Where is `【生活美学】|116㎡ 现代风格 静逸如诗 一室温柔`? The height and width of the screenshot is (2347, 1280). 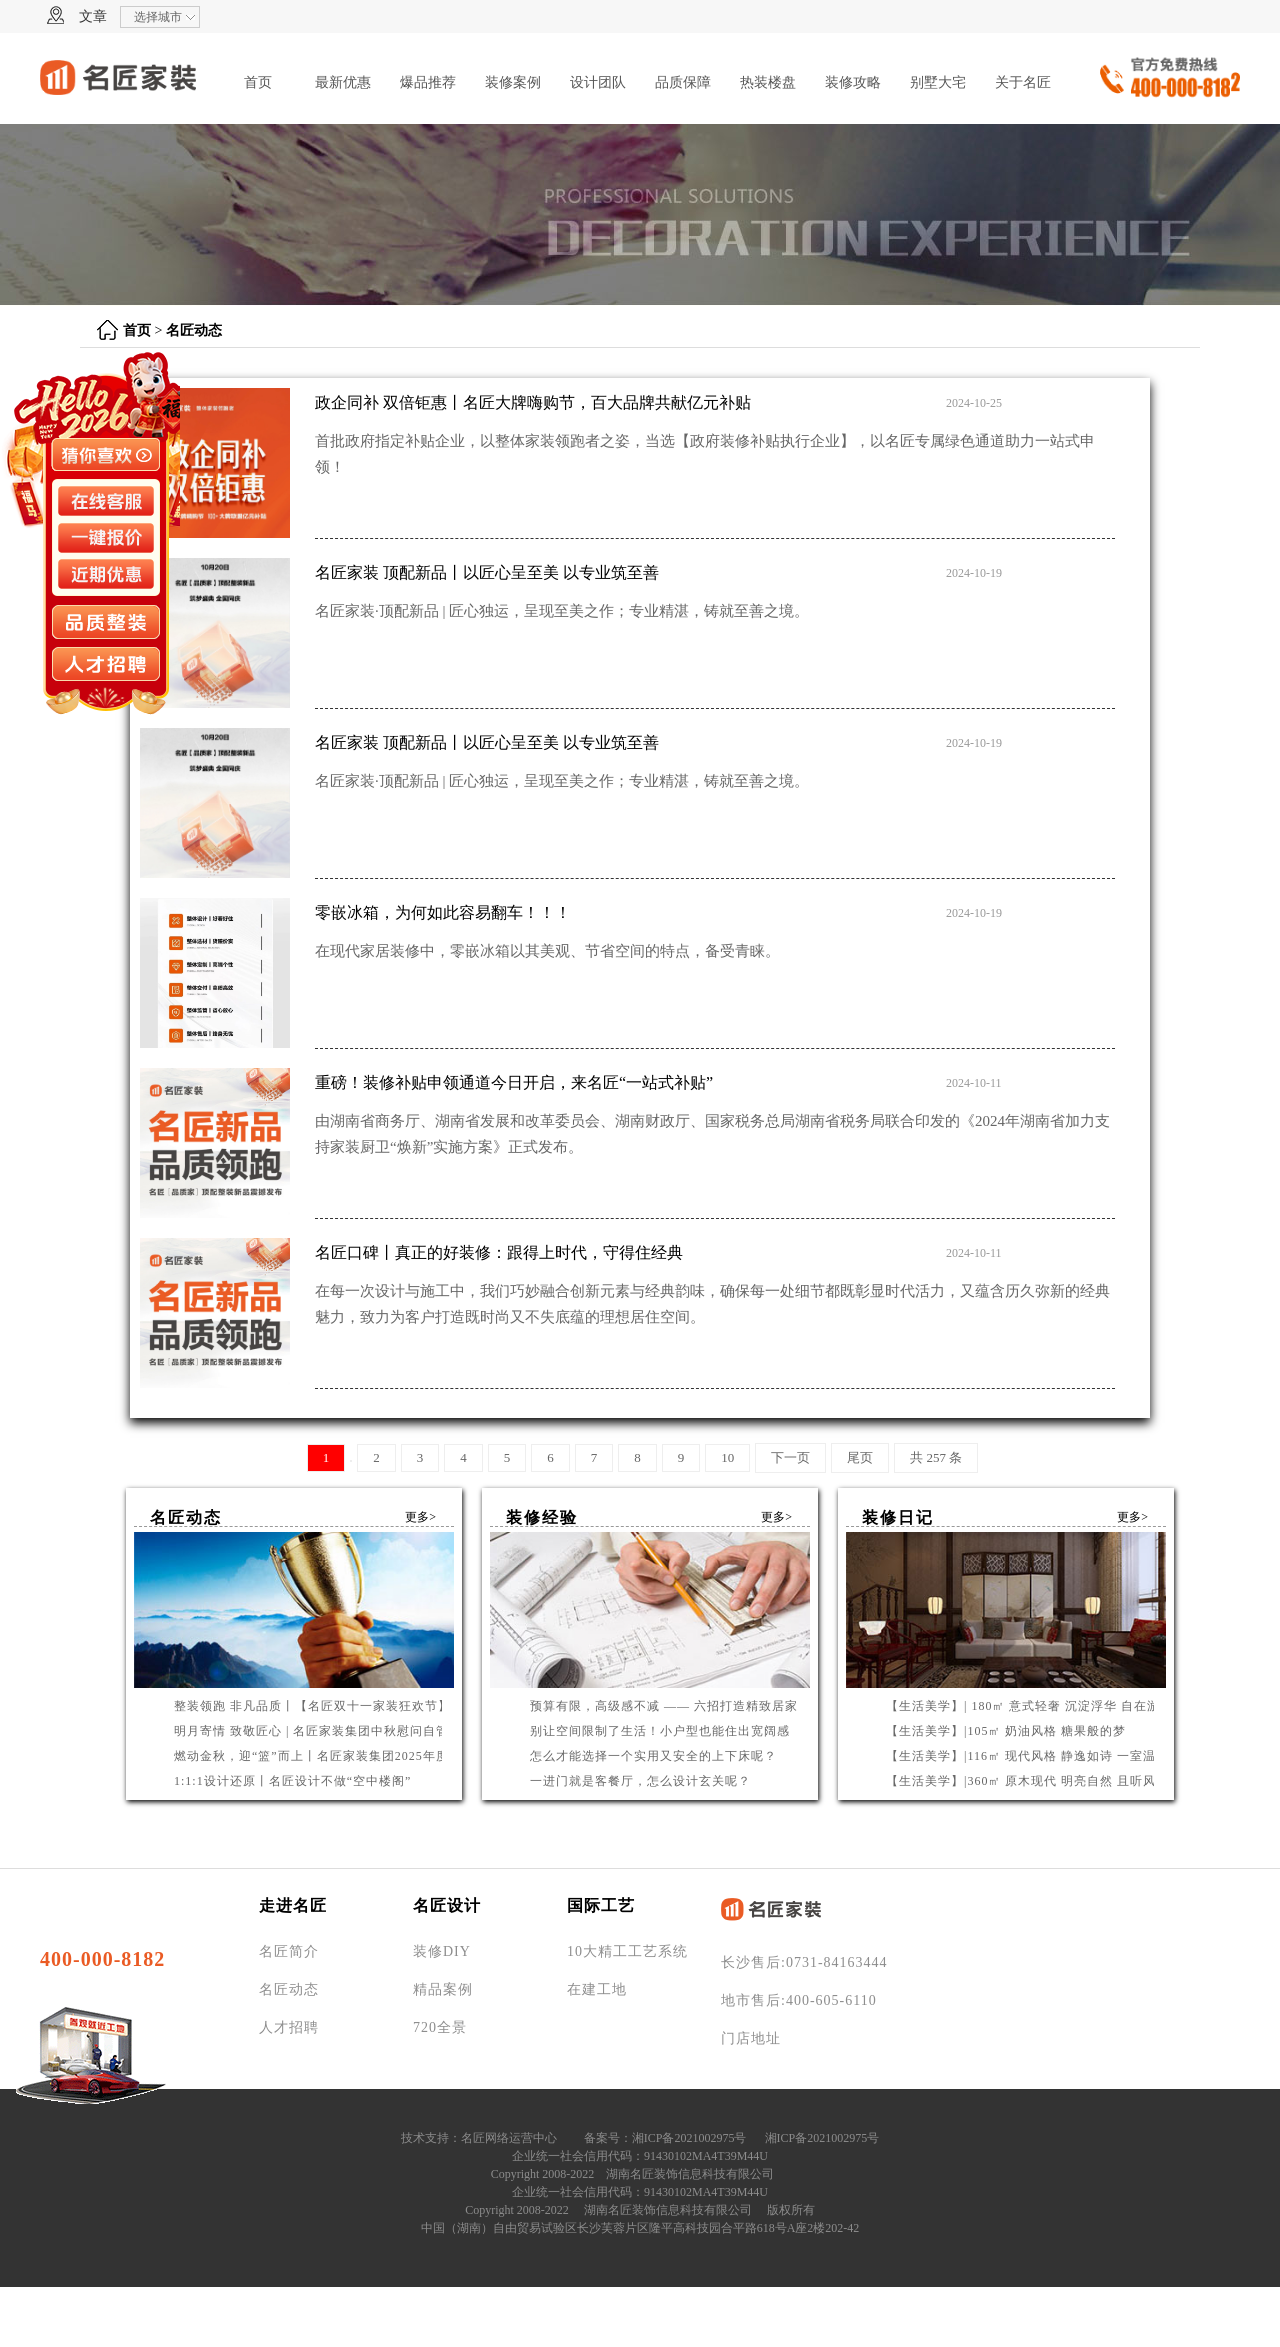 【生活美学】|116㎡ 现代风格 静逸如诗 一室温柔 is located at coordinates (1027, 1756).